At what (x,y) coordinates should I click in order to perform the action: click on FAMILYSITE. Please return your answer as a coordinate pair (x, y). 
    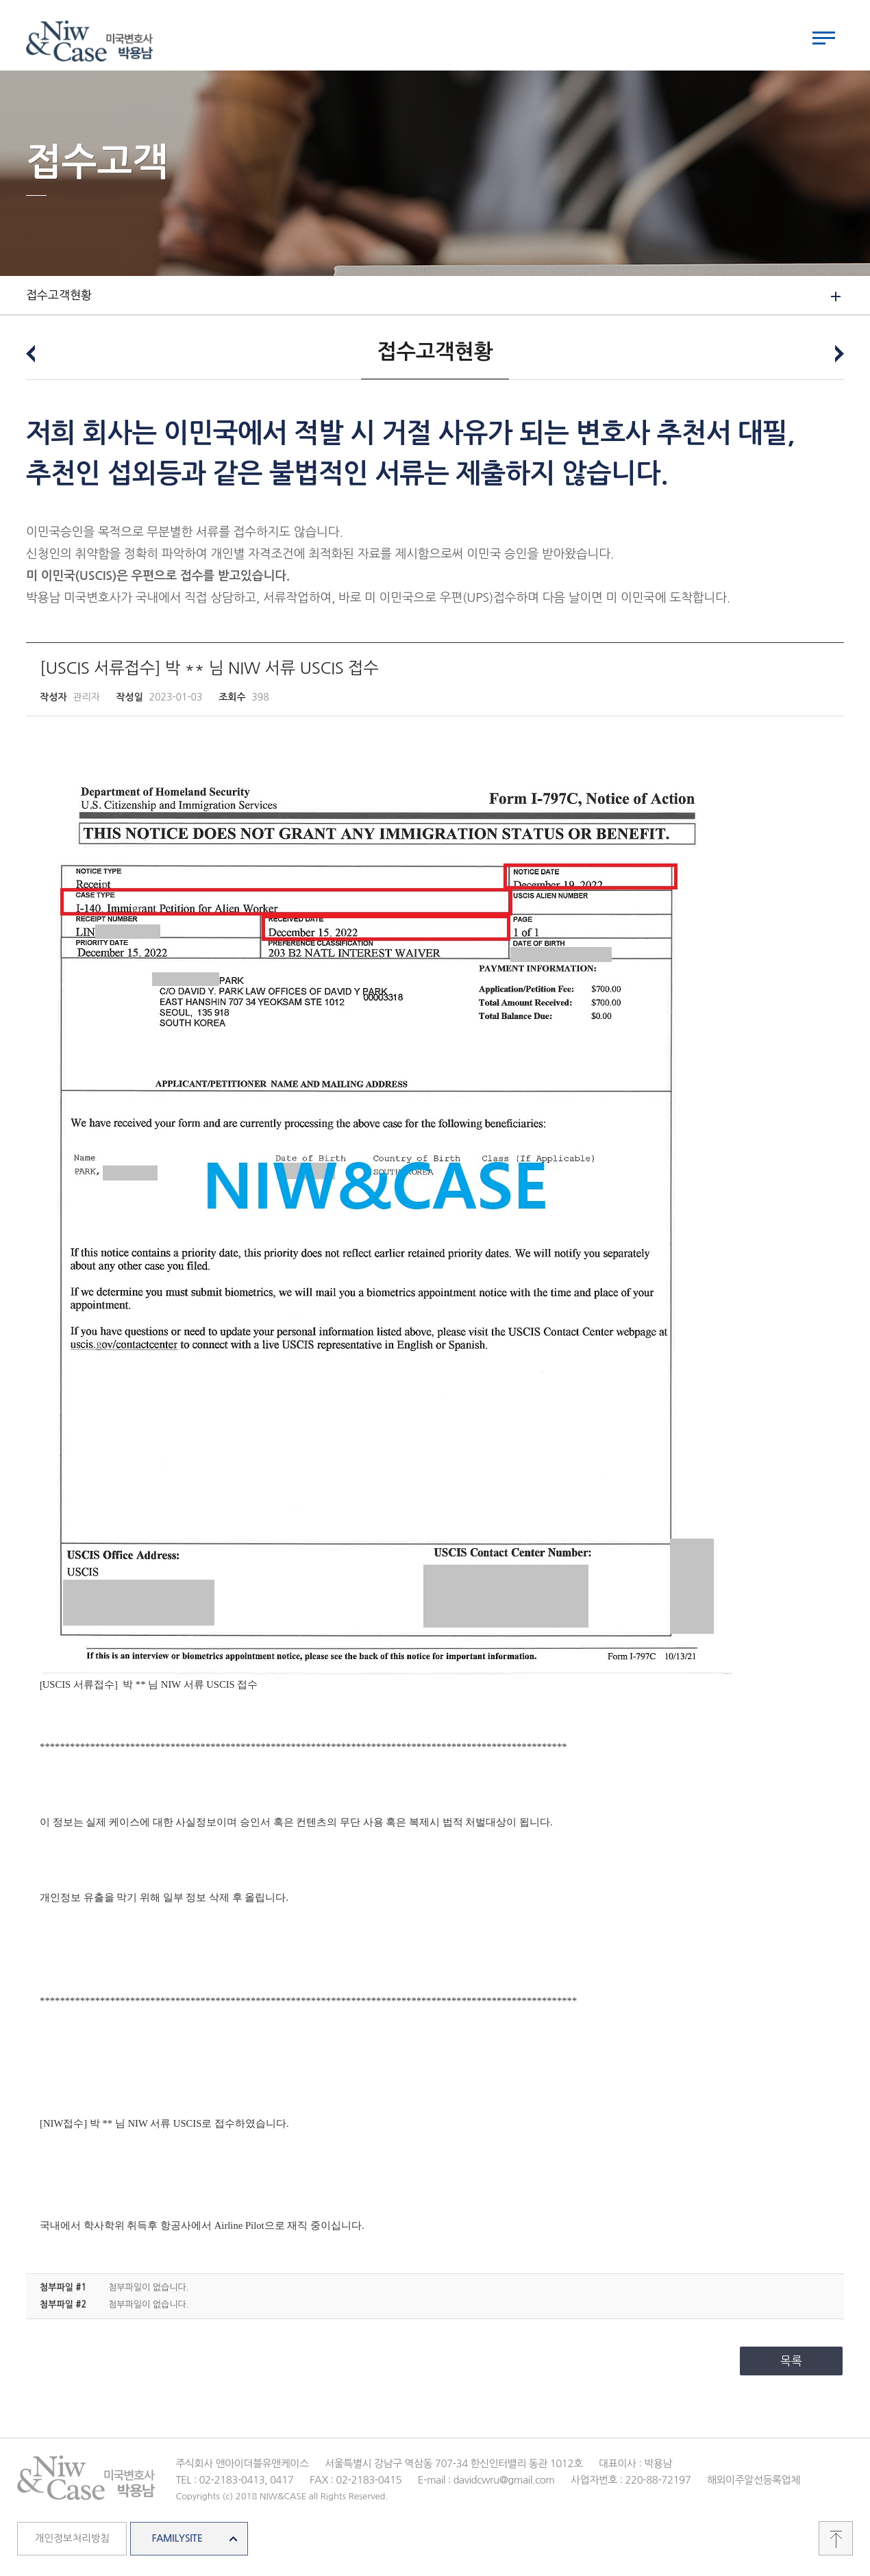
    Looking at the image, I should click on (176, 2542).